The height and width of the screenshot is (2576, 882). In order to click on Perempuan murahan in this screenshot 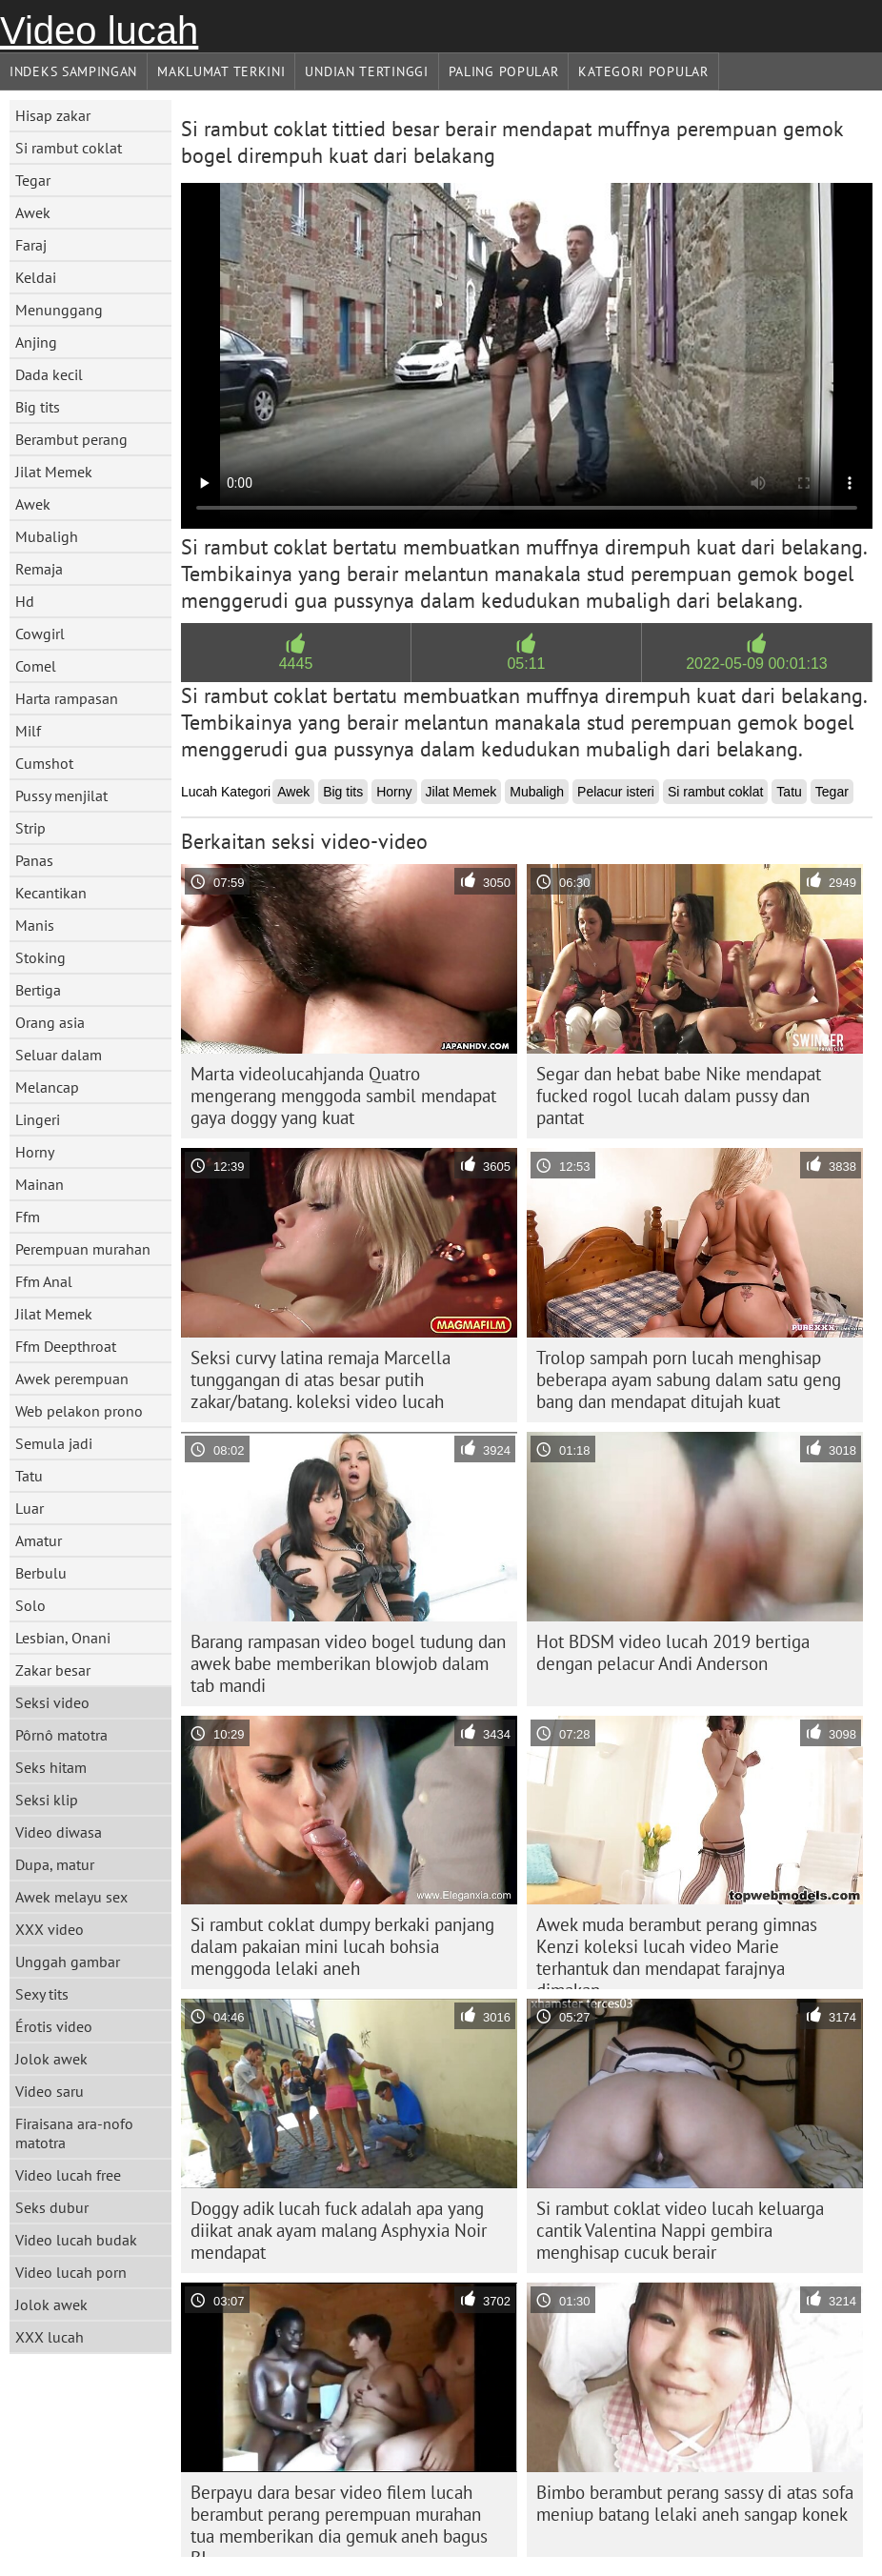, I will do `click(82, 1248)`.